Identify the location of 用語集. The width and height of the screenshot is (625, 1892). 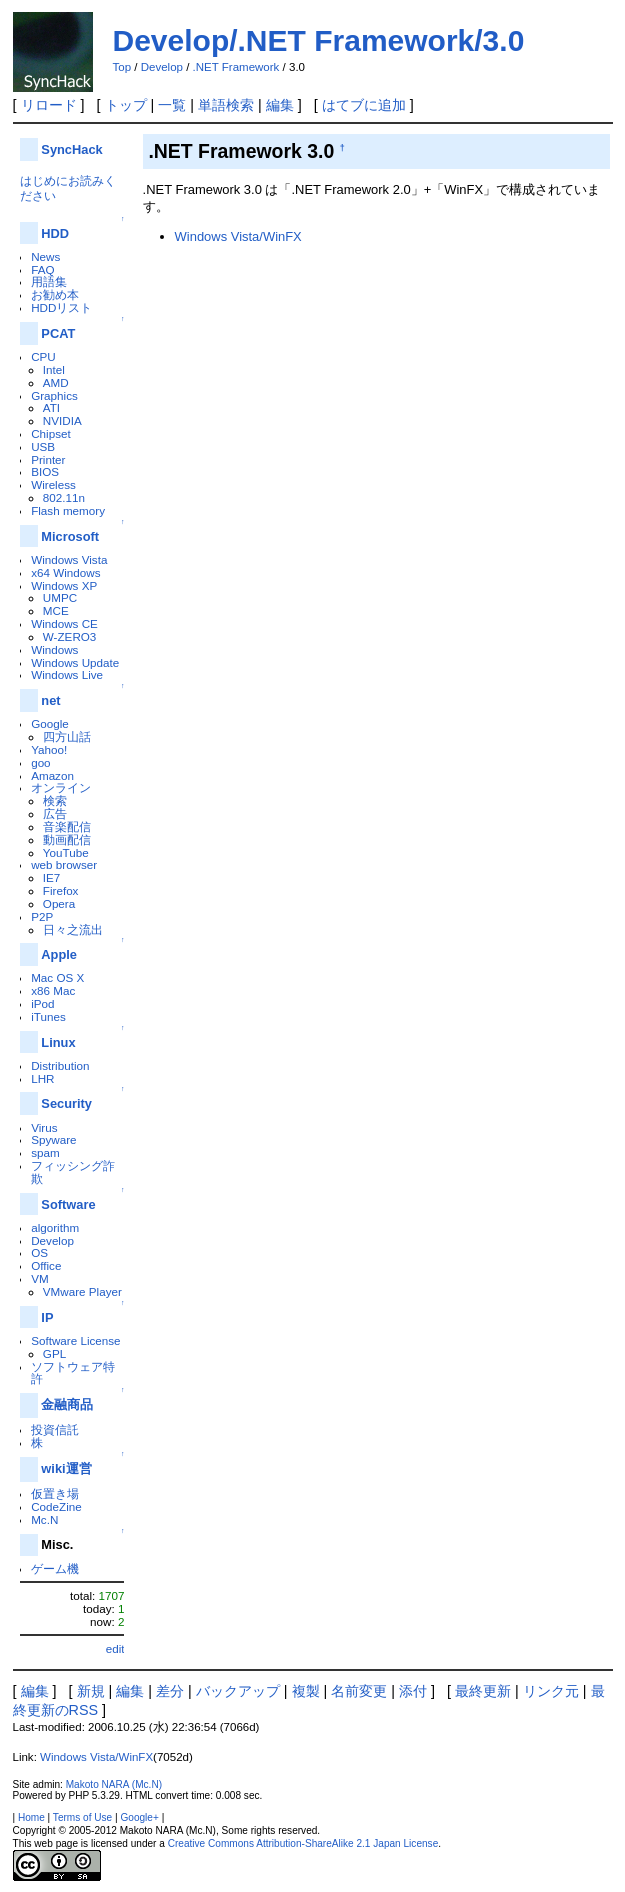
(49, 281).